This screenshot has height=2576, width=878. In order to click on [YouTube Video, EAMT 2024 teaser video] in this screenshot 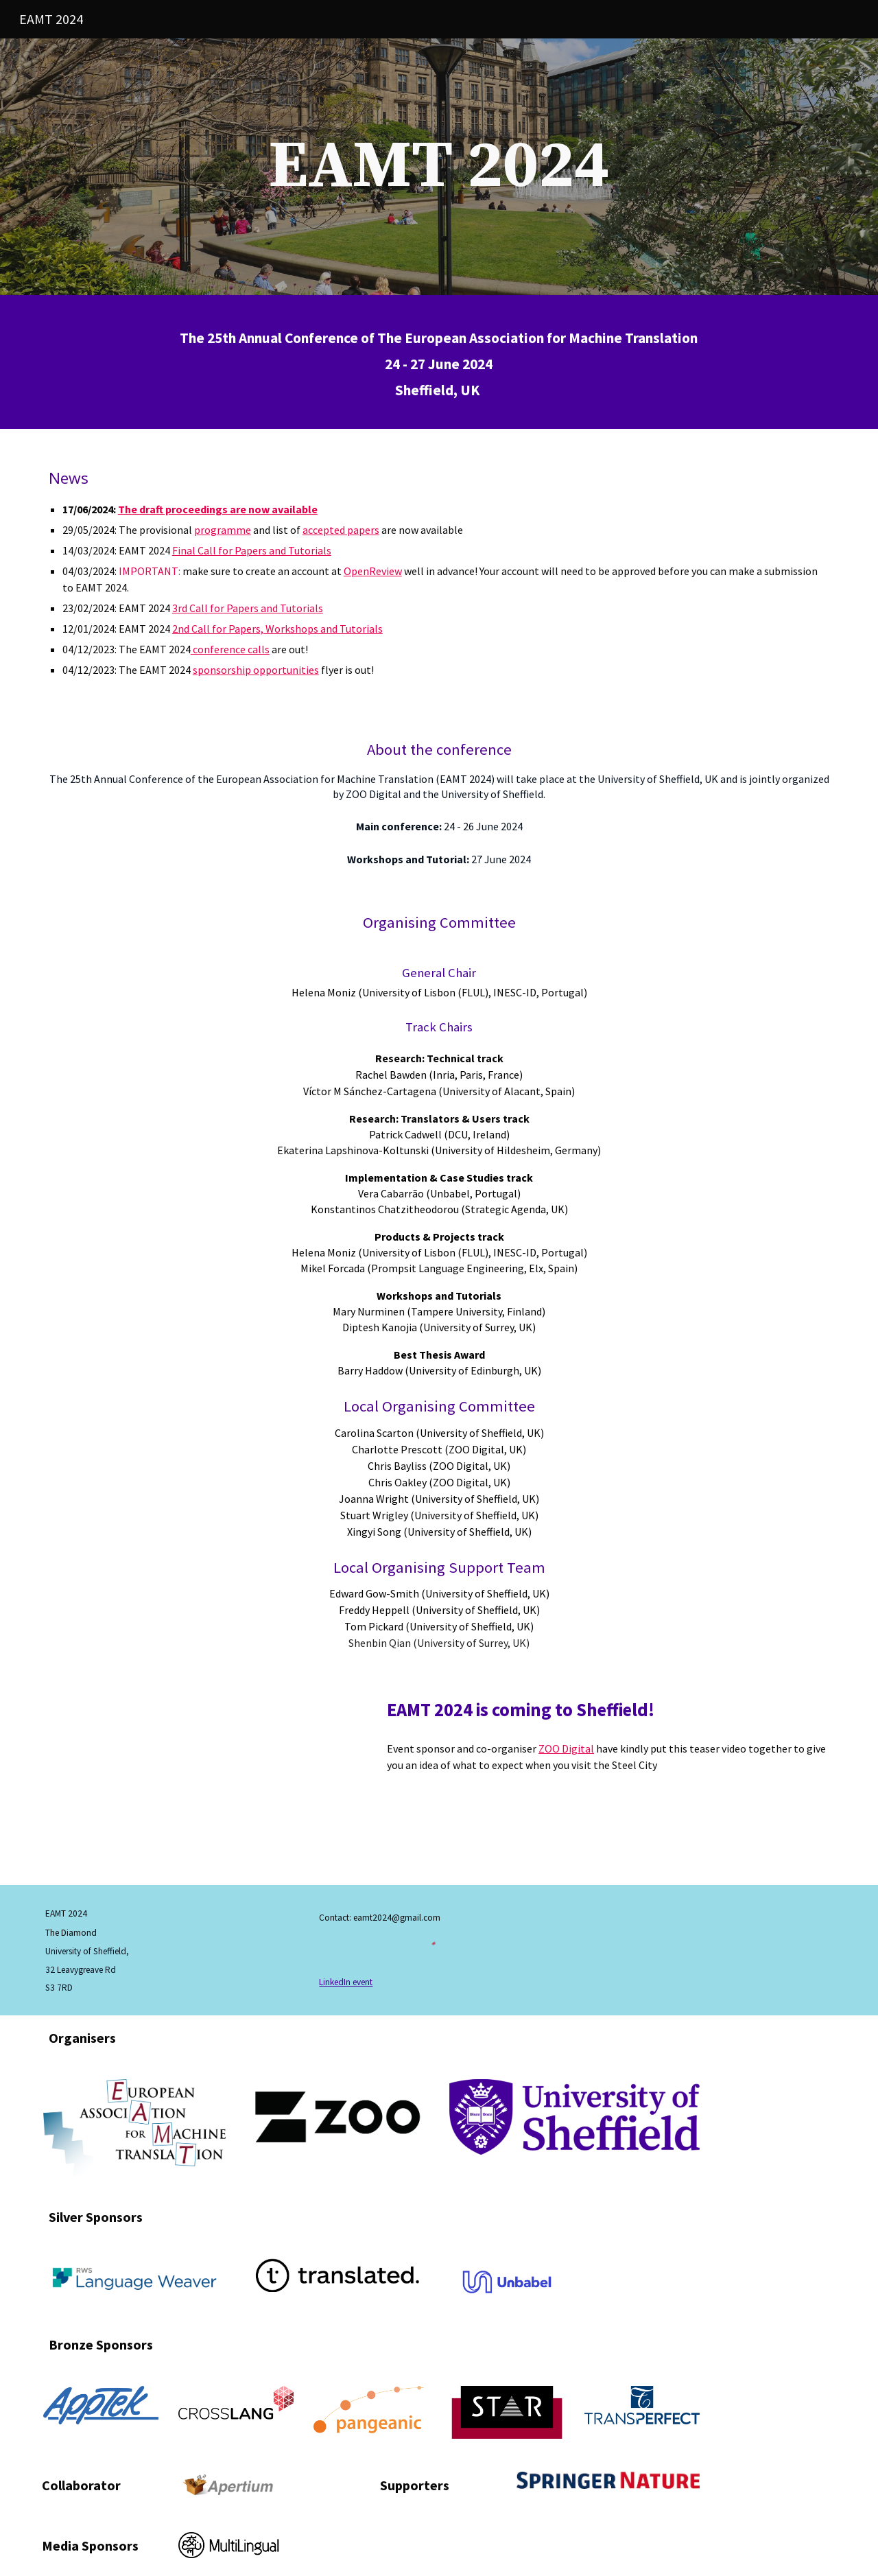, I will do `click(202, 1779)`.